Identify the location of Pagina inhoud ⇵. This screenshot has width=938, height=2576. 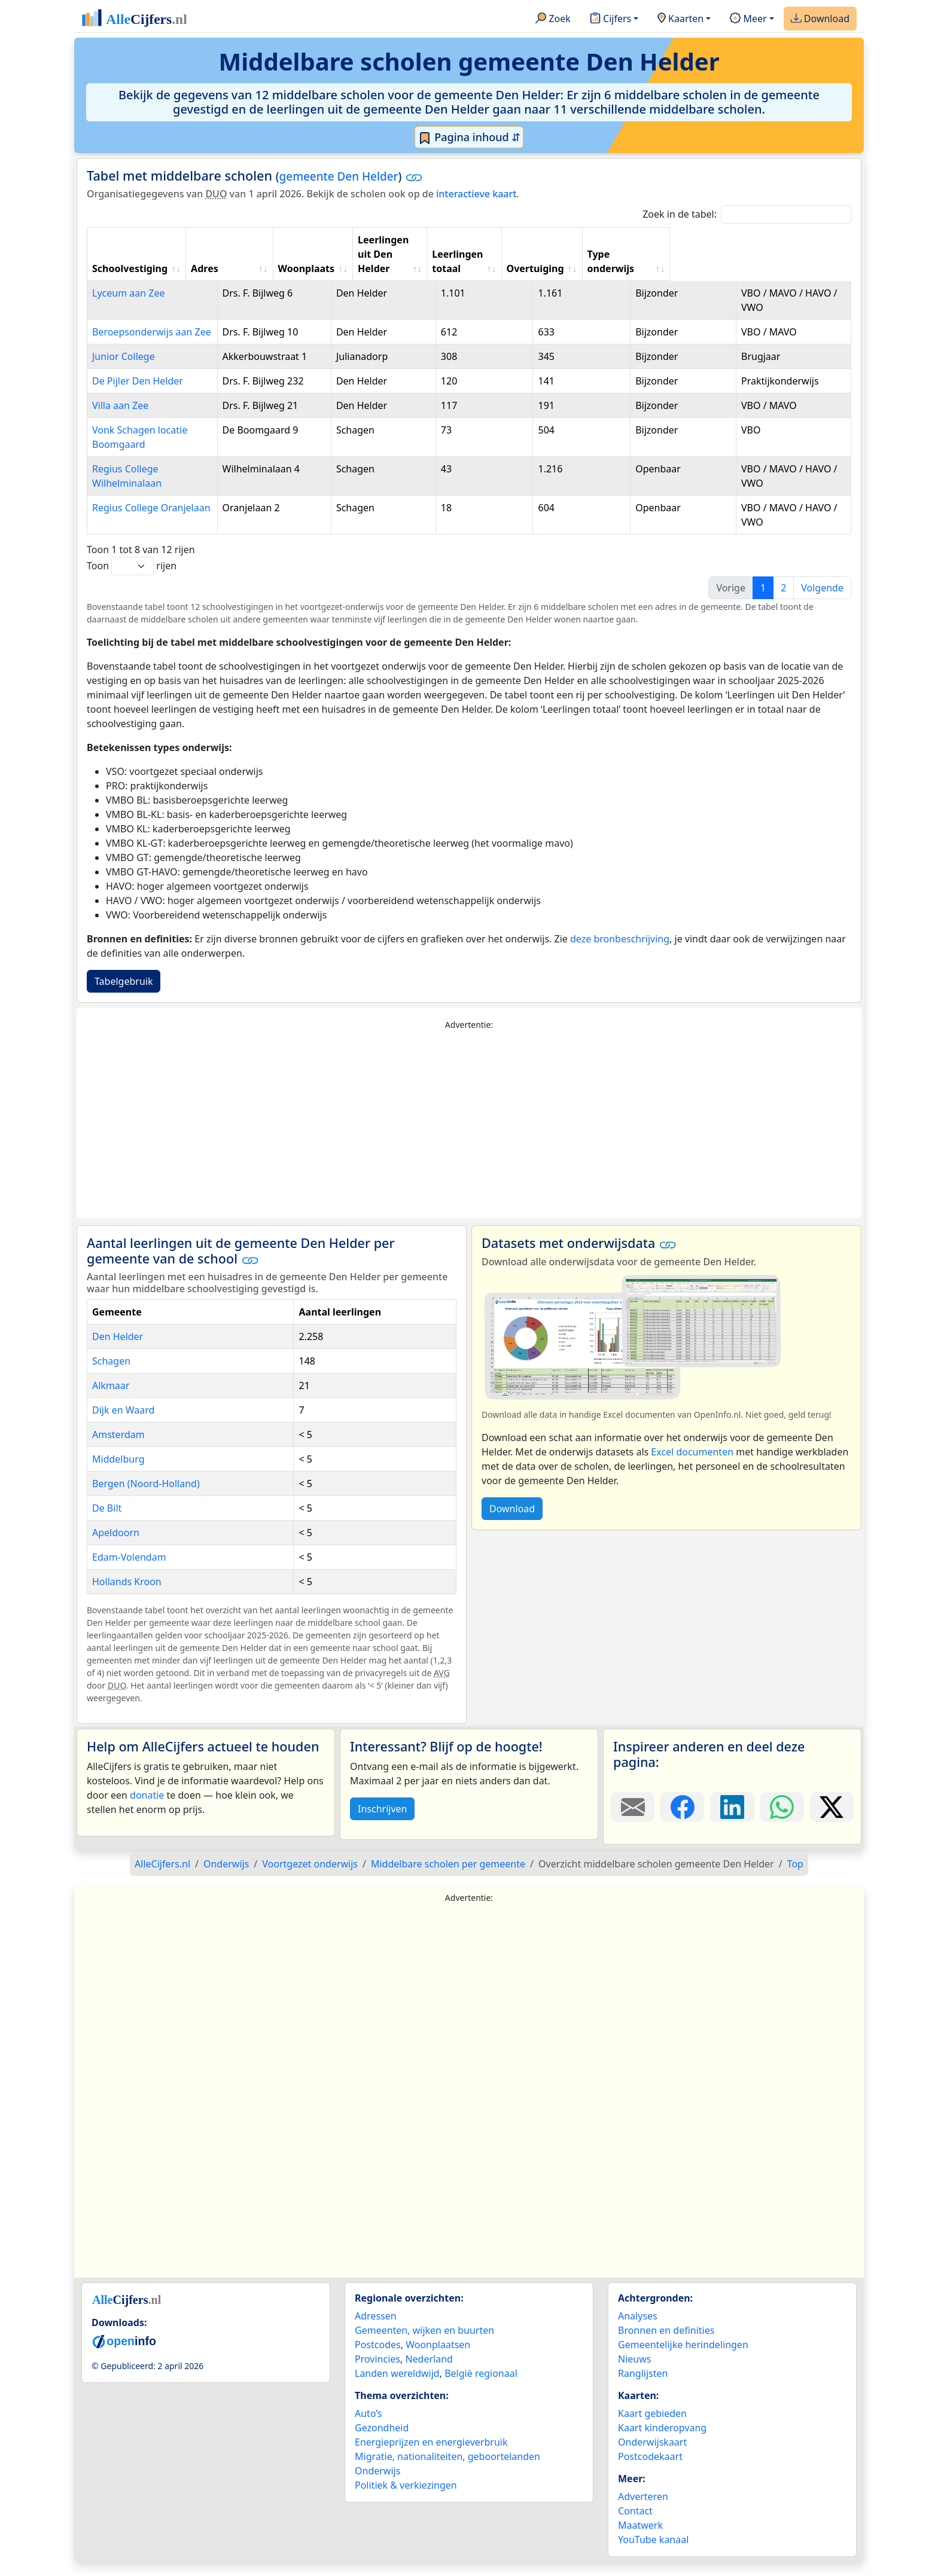
(469, 137).